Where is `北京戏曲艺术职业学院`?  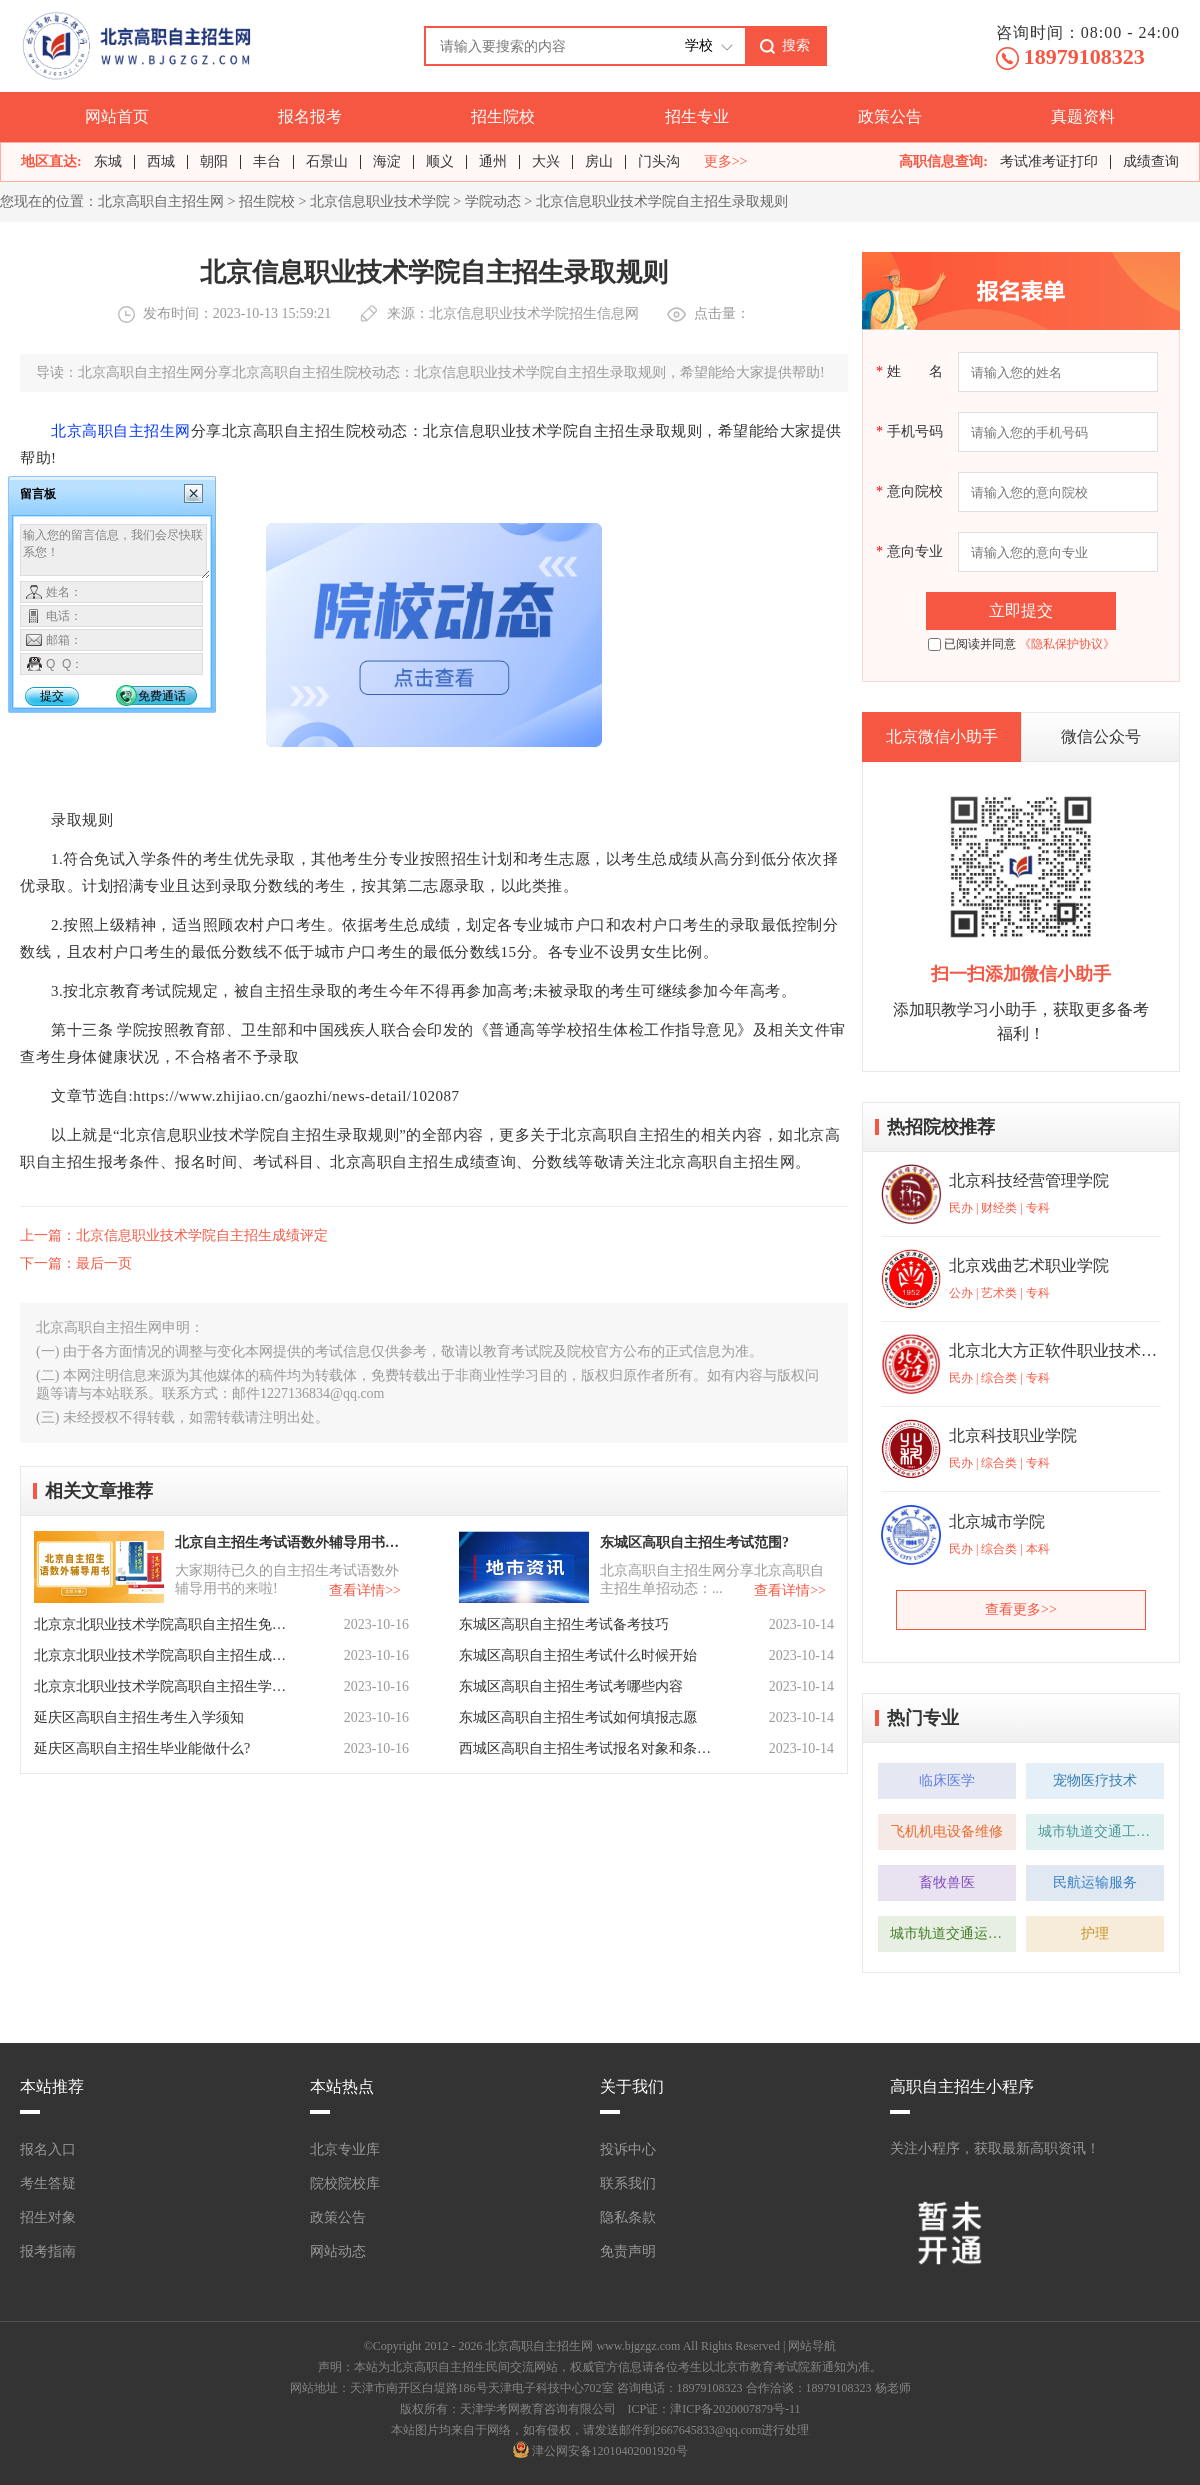 北京戏曲艺术职业学院 is located at coordinates (1029, 1265).